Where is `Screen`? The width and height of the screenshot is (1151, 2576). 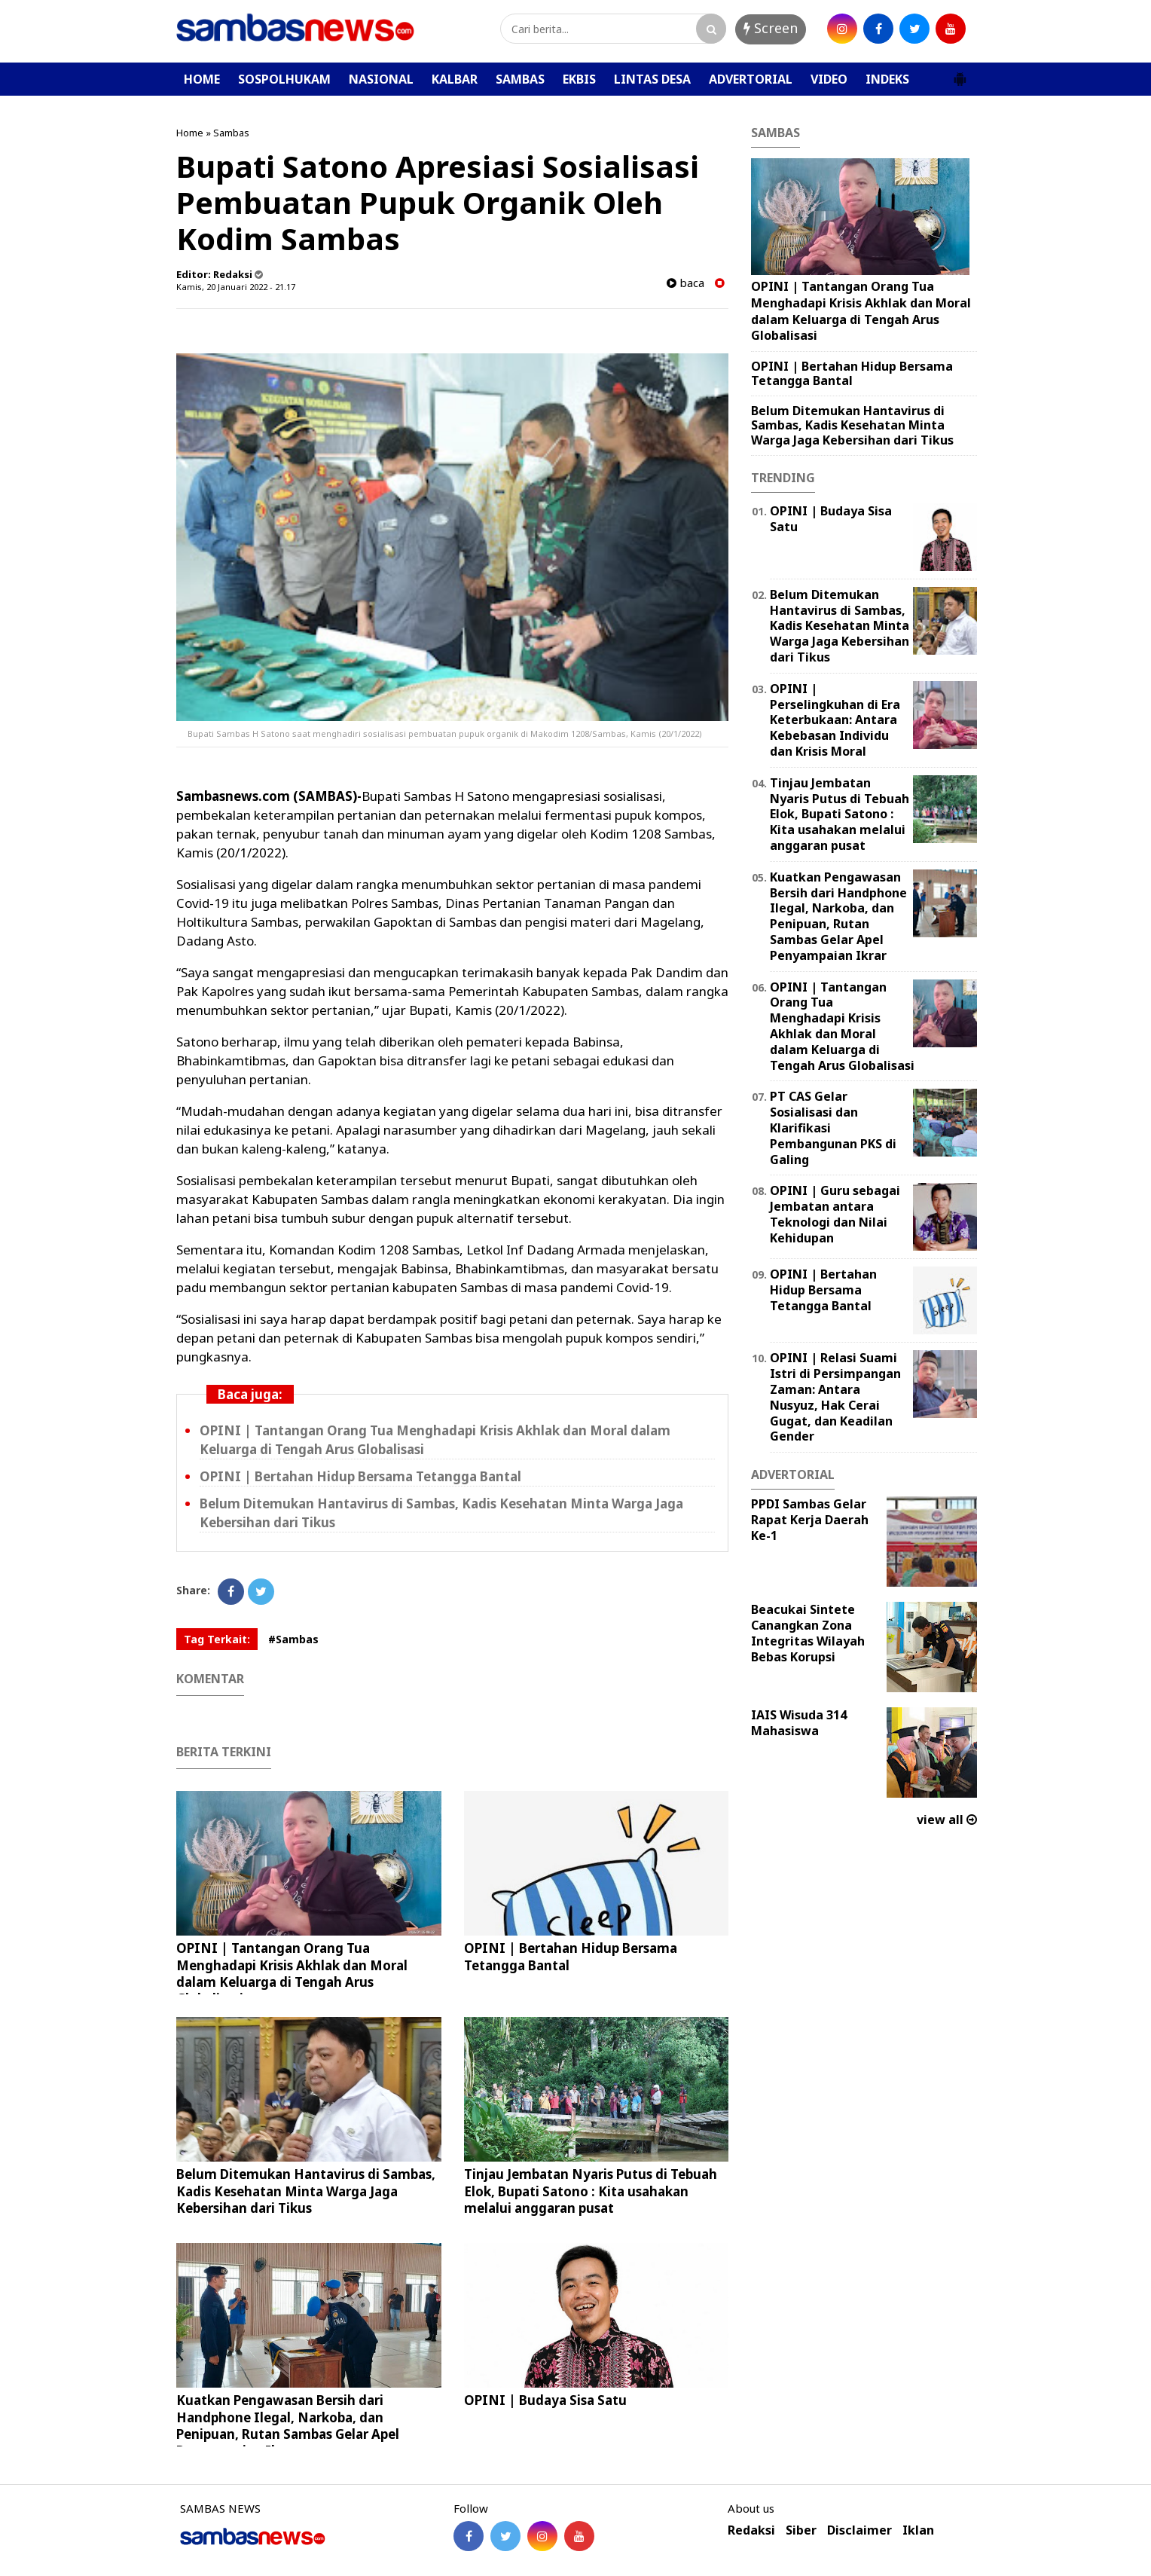 Screen is located at coordinates (770, 28).